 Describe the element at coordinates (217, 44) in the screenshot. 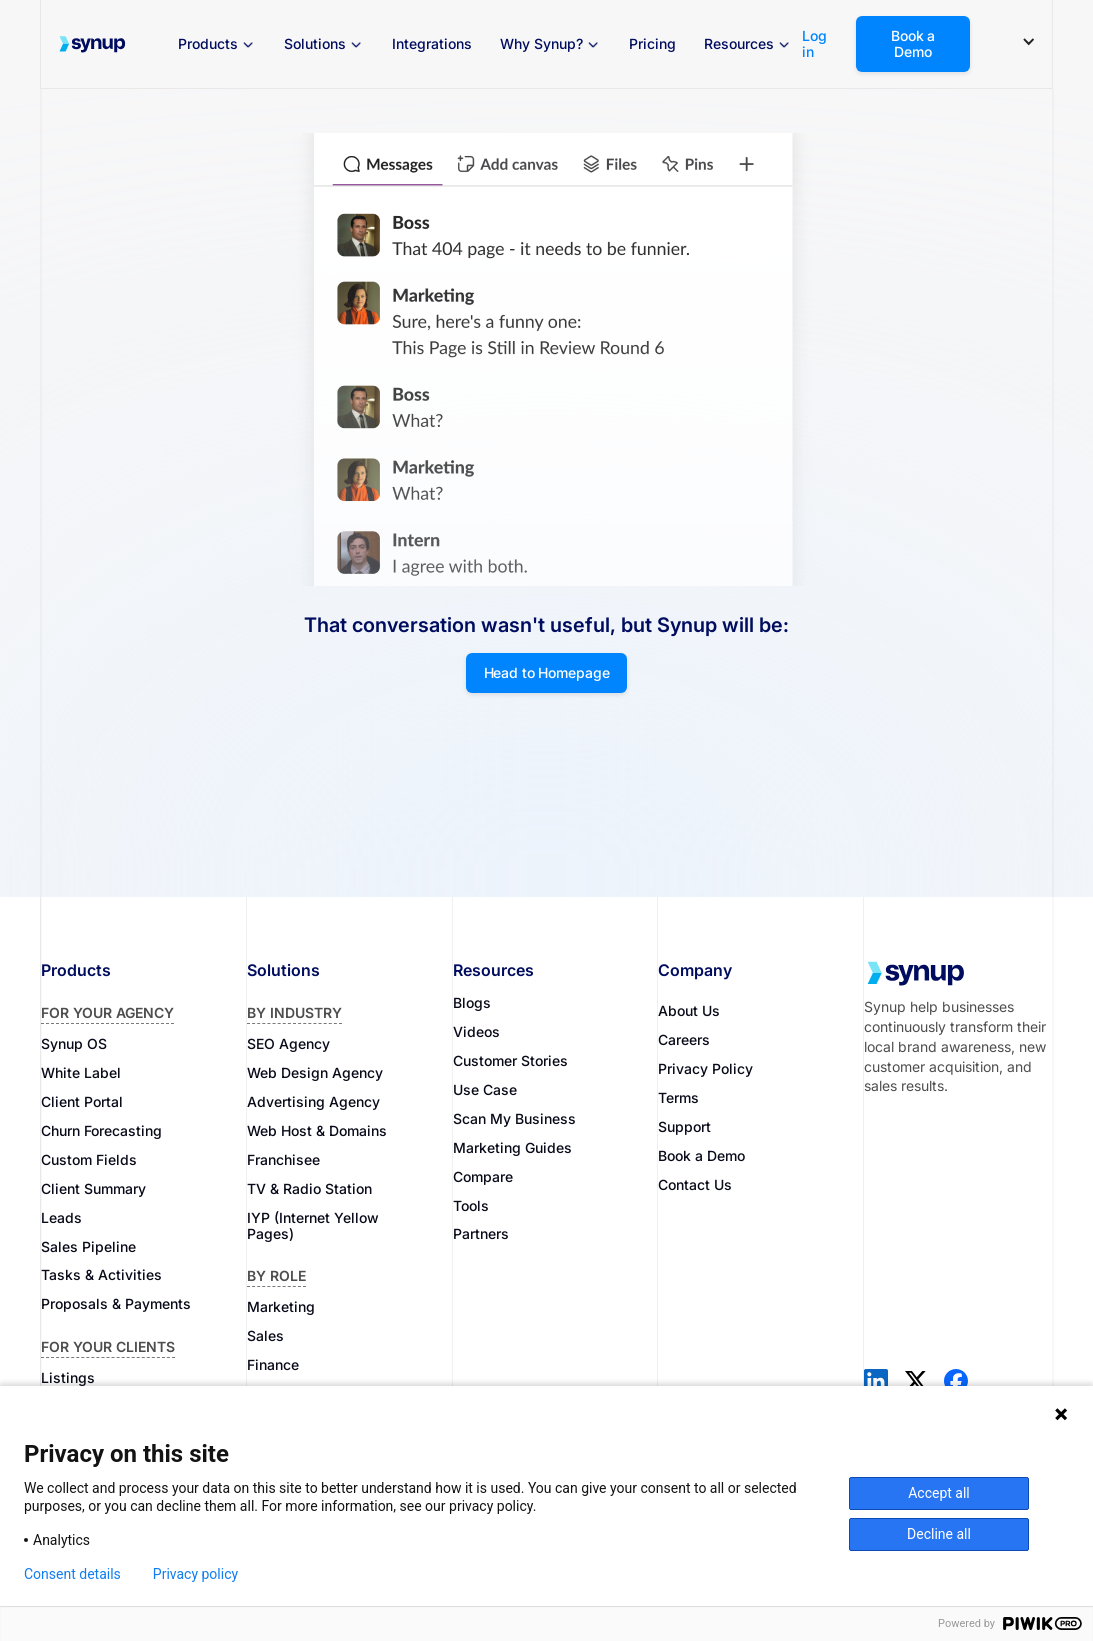

I see `[button]` at that location.